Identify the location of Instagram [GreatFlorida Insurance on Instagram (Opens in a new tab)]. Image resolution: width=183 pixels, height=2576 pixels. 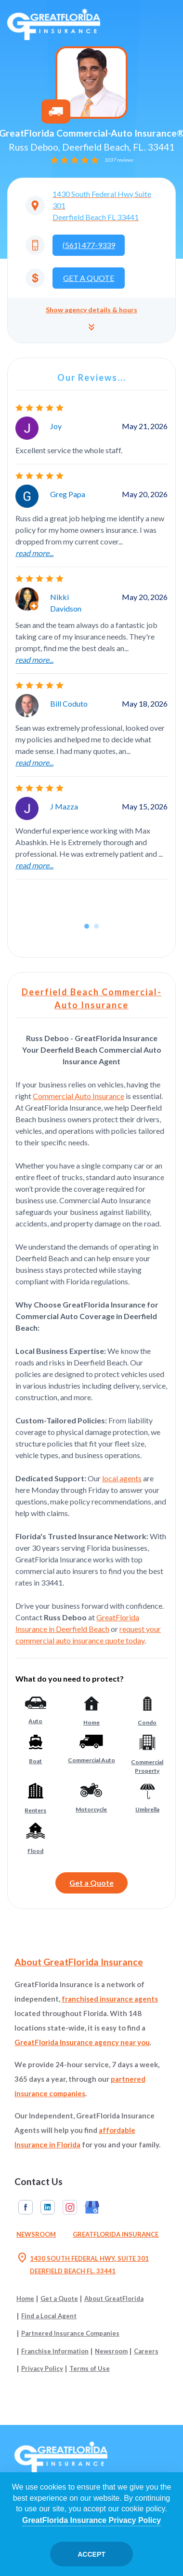
(70, 2207).